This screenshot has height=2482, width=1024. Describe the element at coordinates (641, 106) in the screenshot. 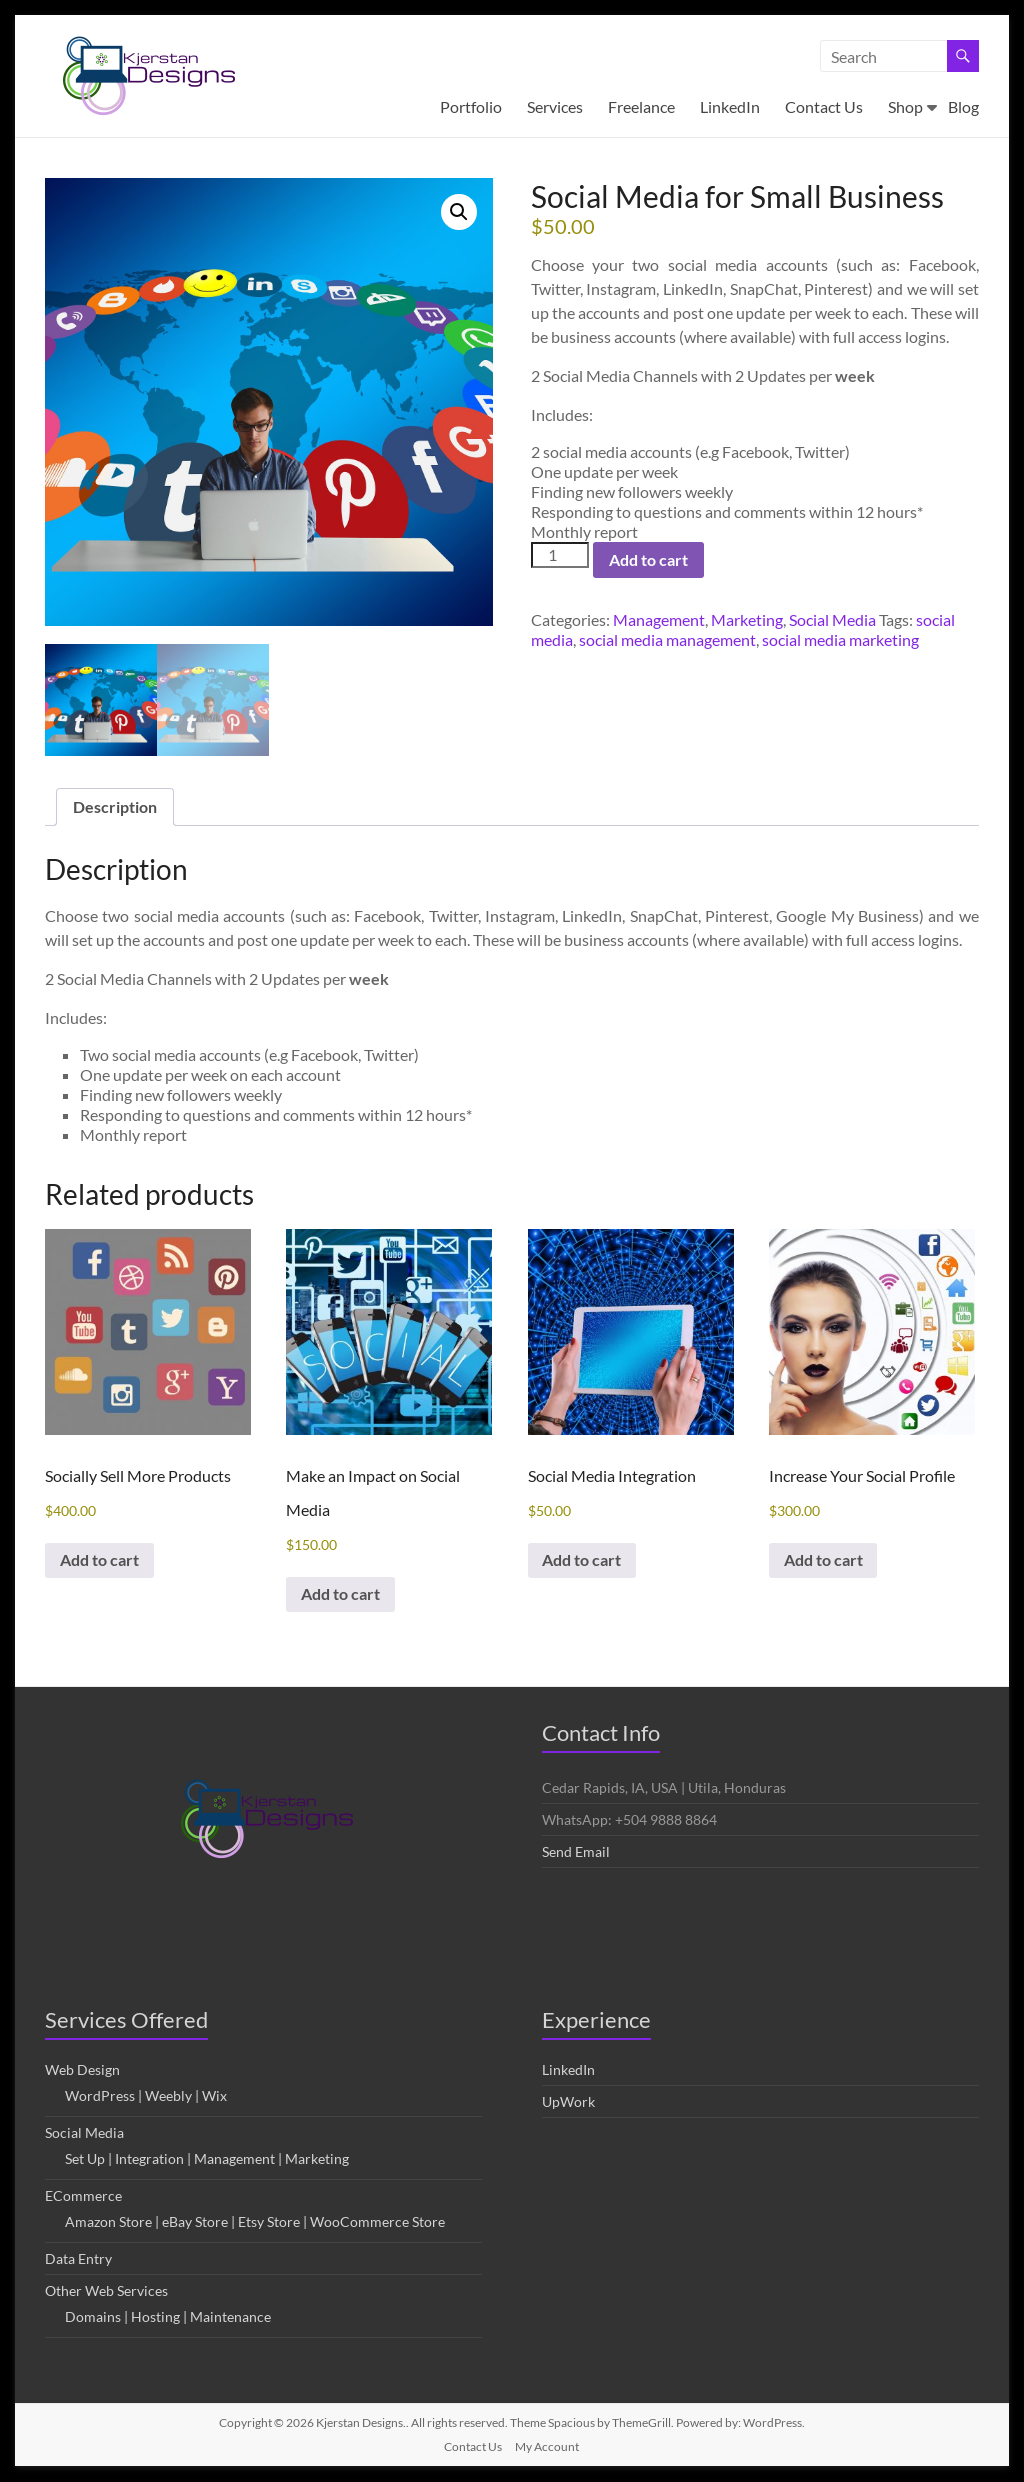

I see `Freelance` at that location.